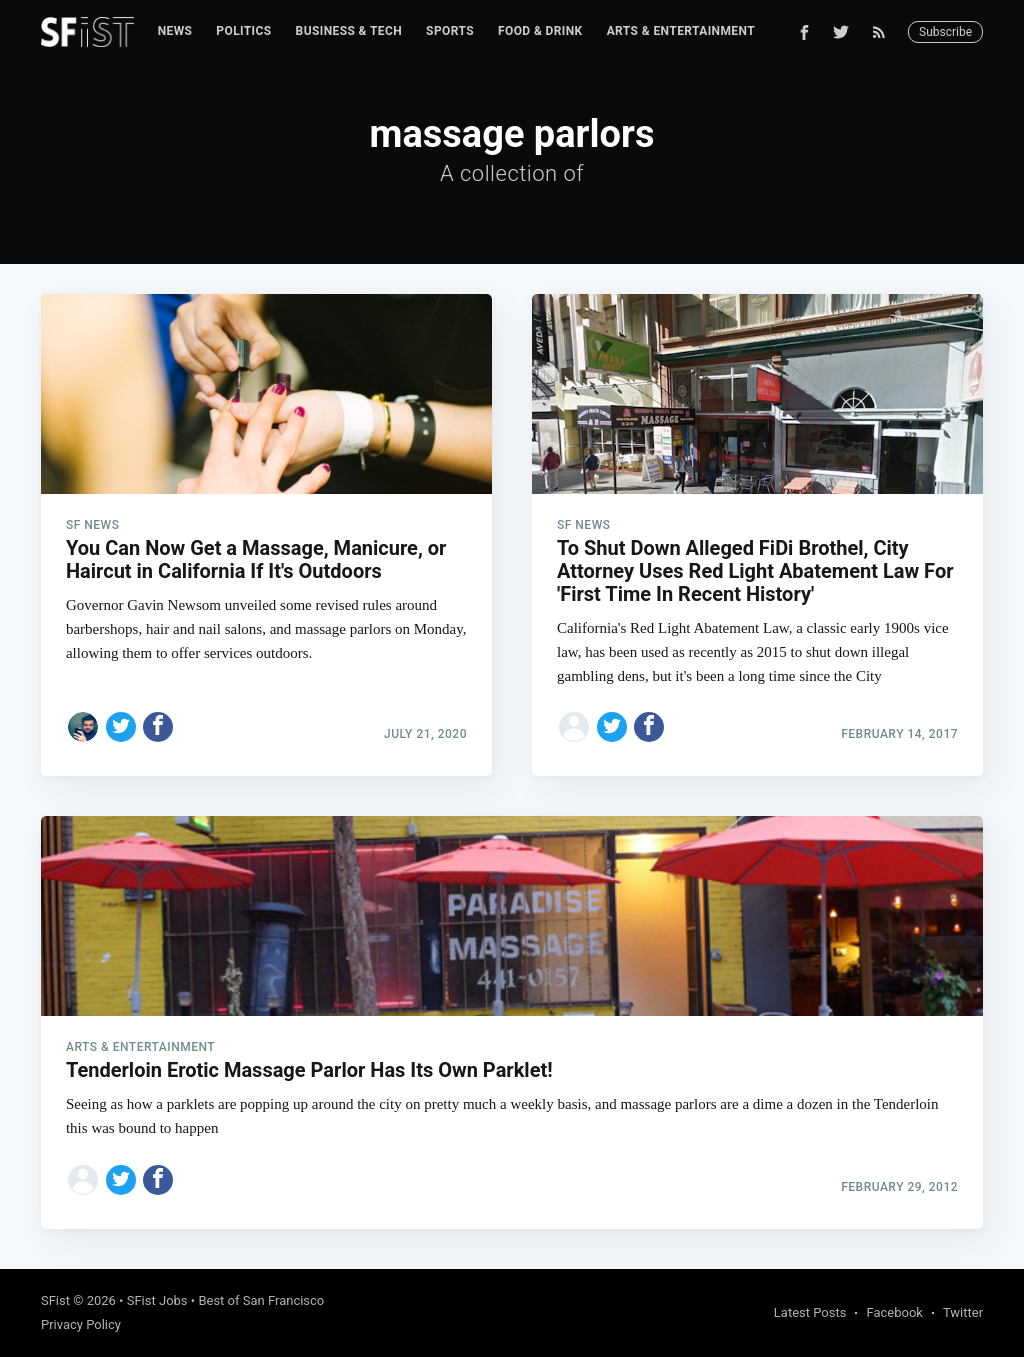 The width and height of the screenshot is (1024, 1357). What do you see at coordinates (81, 1324) in the screenshot?
I see `Privacy Policy` at bounding box center [81, 1324].